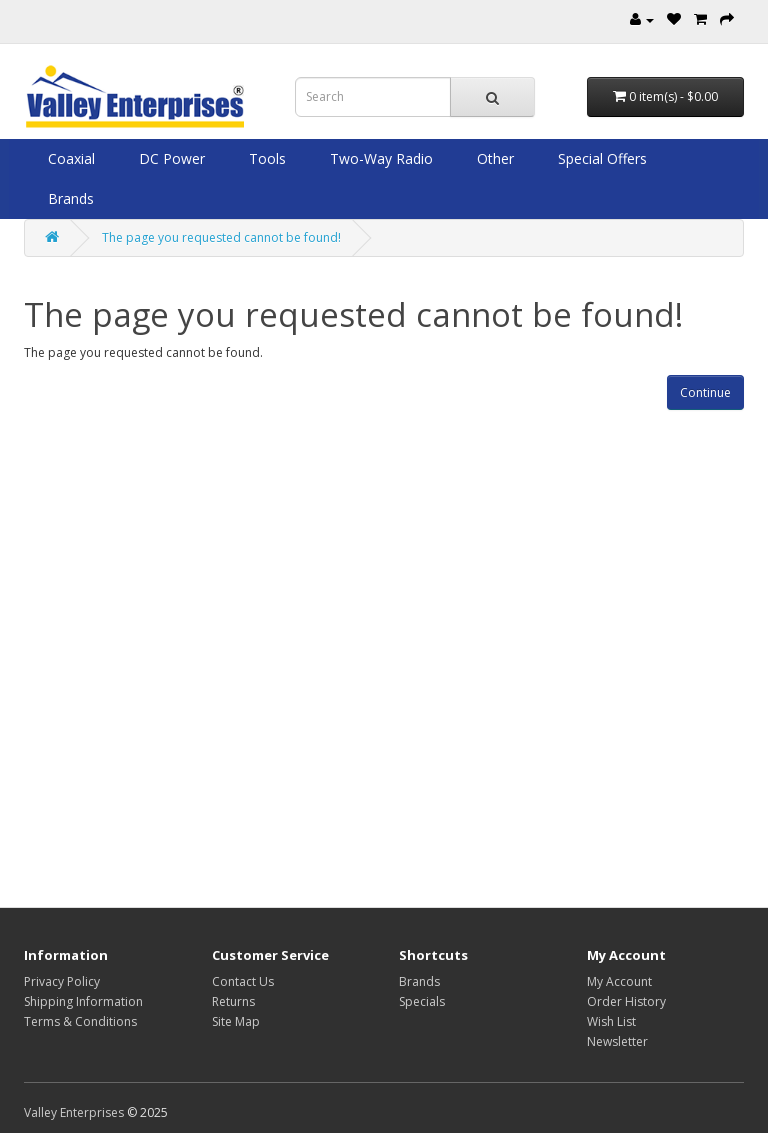  I want to click on Newsletter, so click(617, 1041).